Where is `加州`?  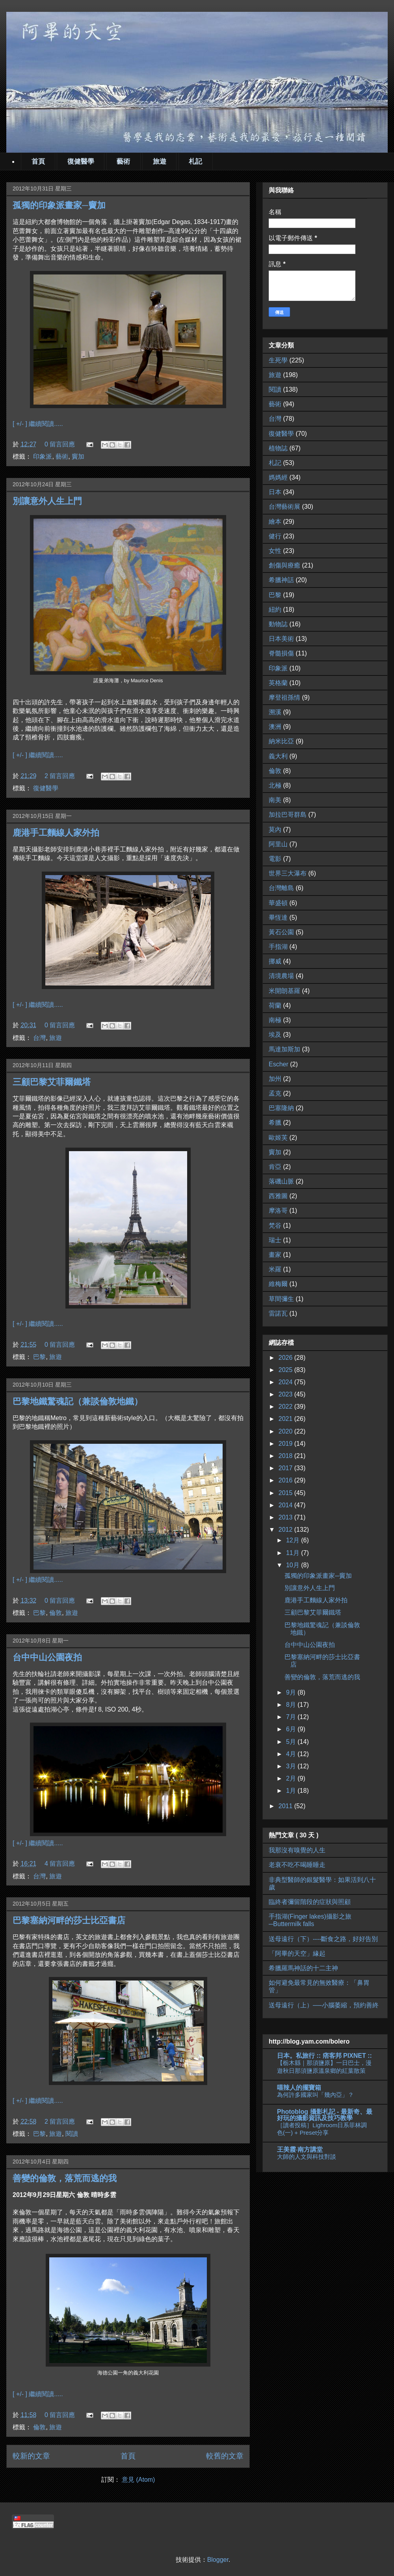 加州 is located at coordinates (275, 1078).